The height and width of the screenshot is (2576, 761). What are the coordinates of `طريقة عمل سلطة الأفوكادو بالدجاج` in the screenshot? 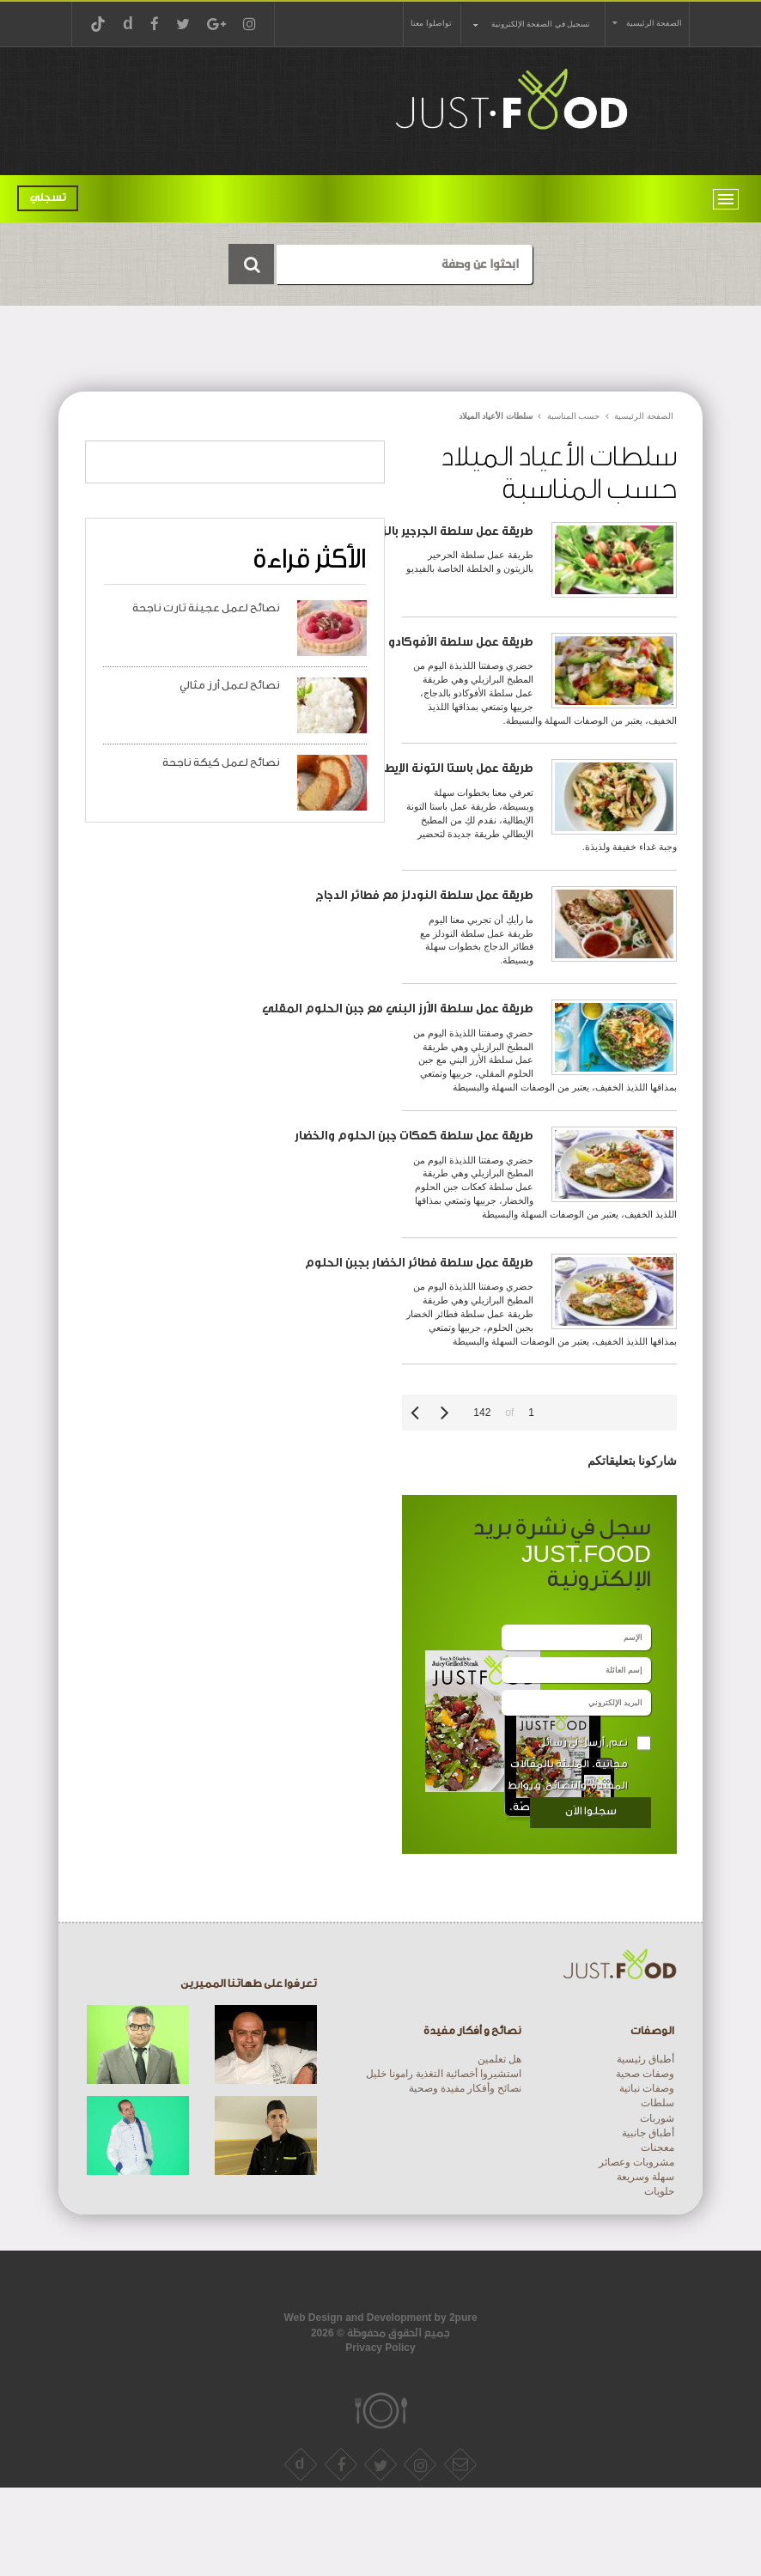 It's located at (441, 642).